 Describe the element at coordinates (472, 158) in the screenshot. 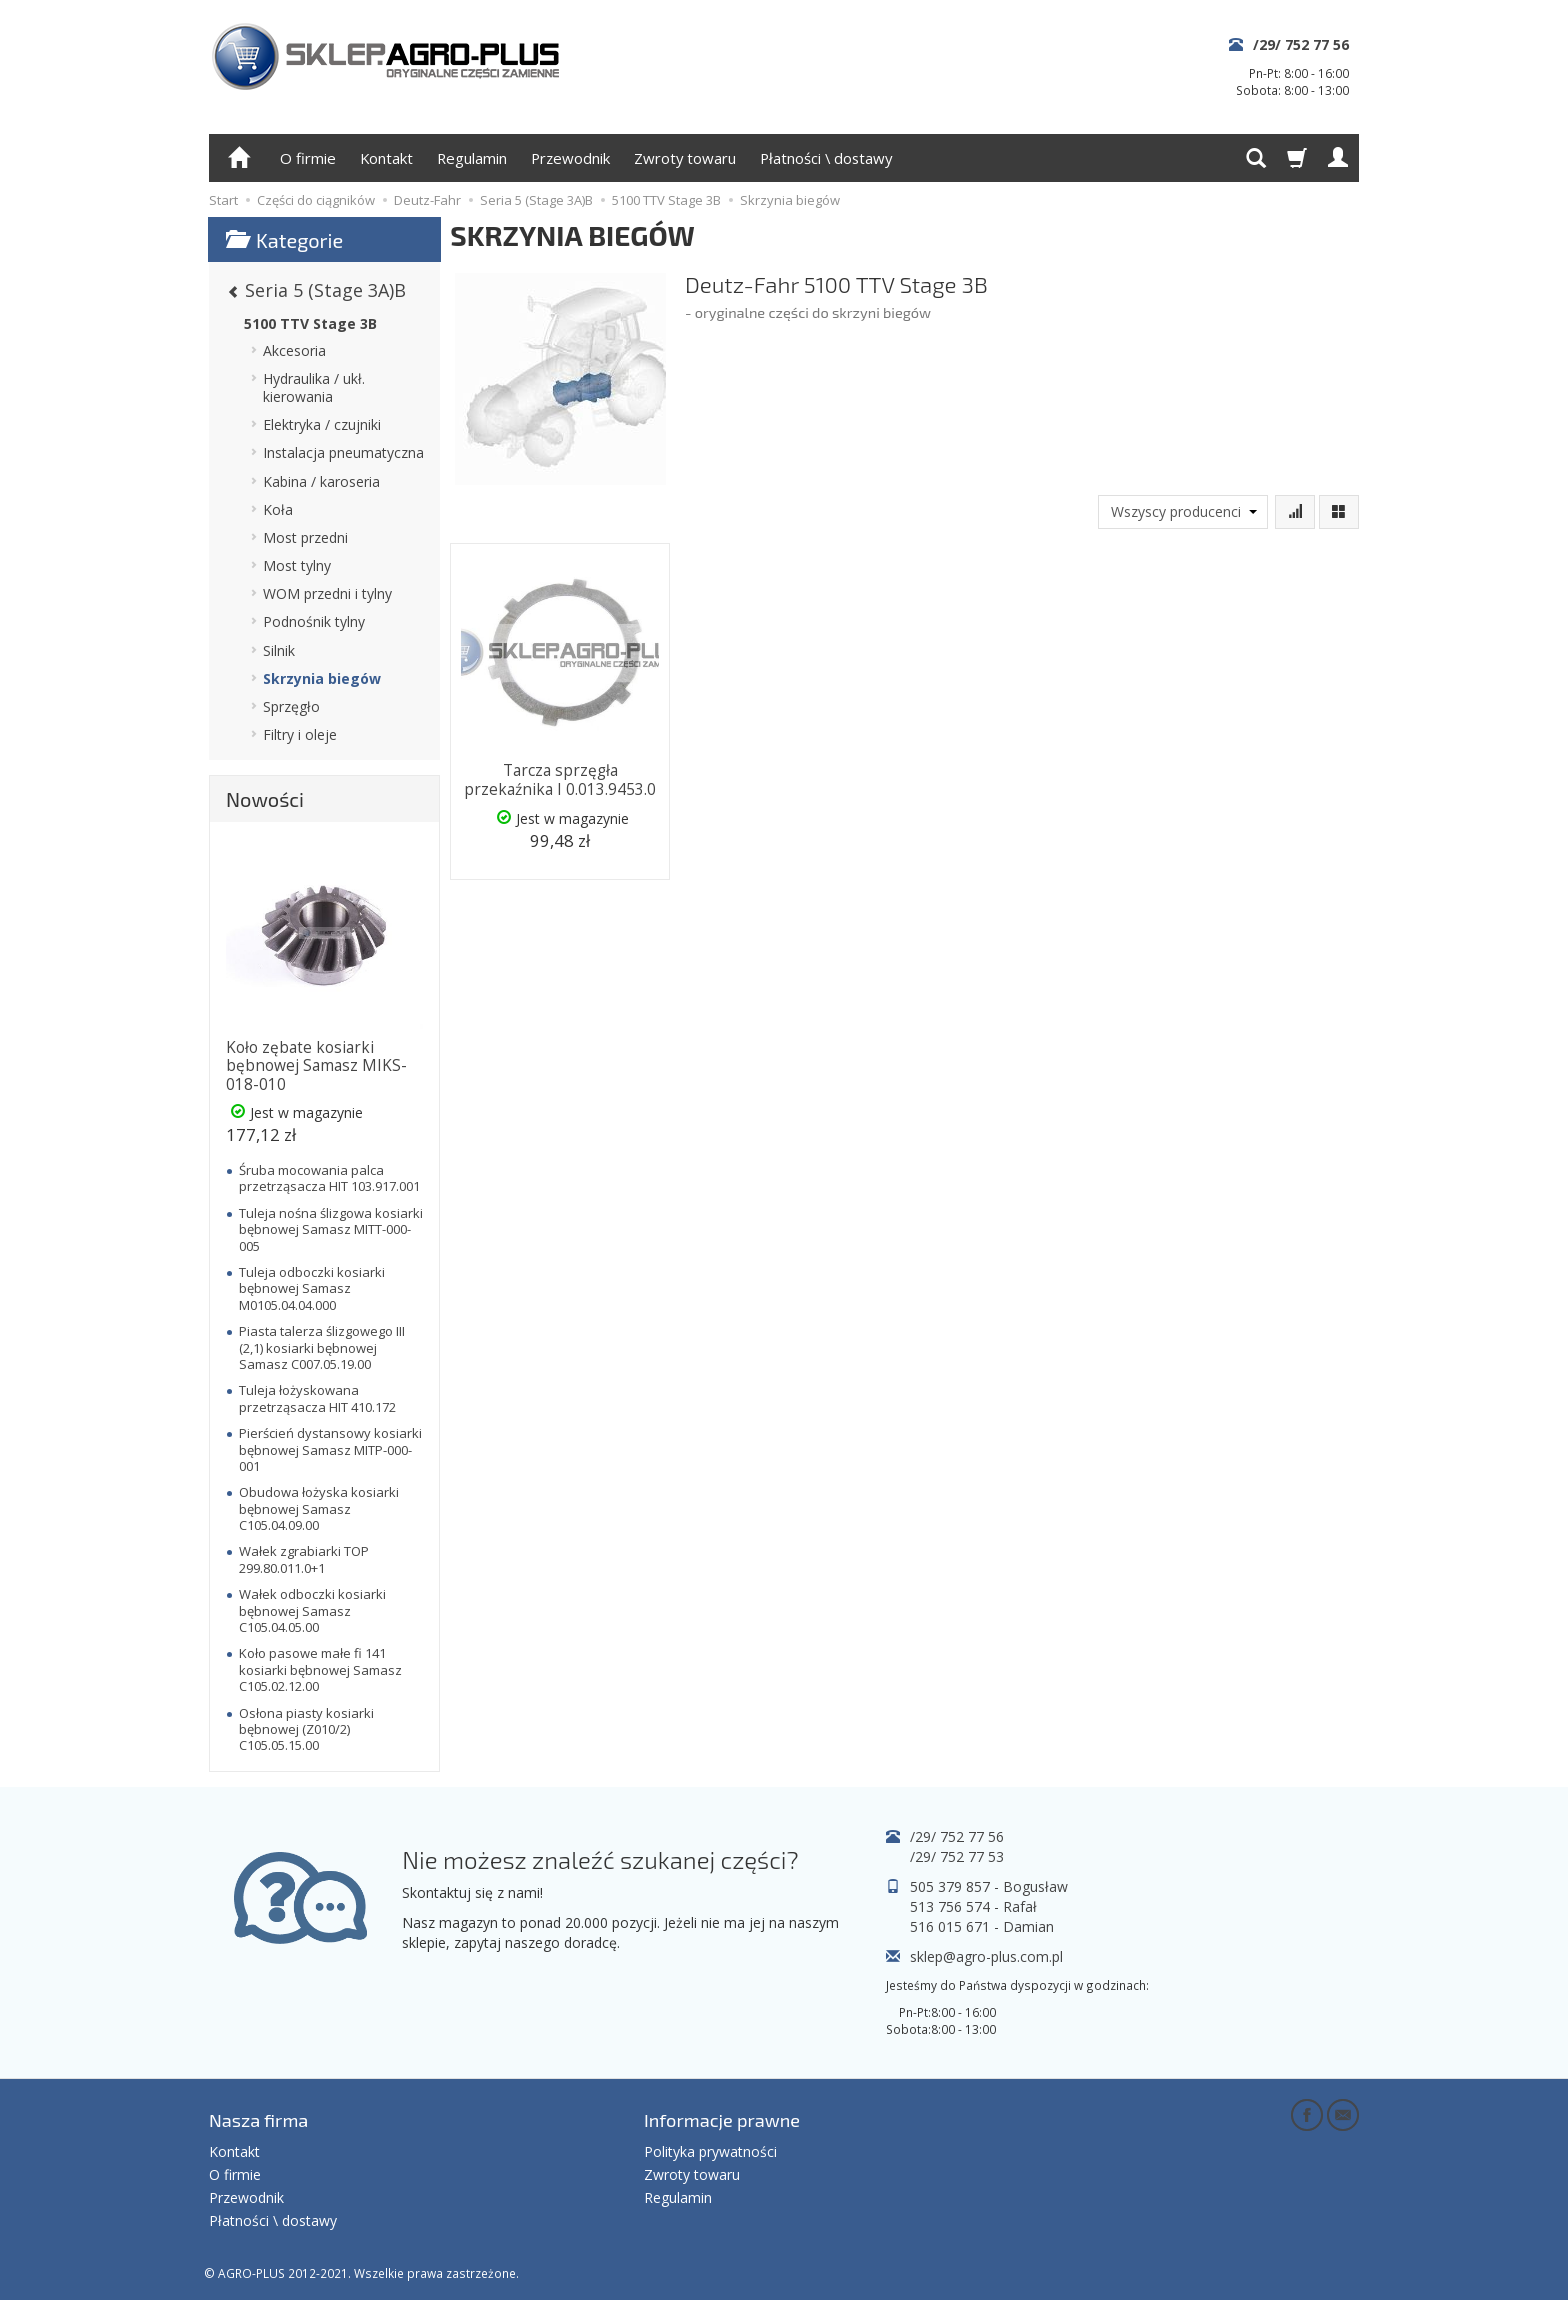

I see `Regulamin` at that location.